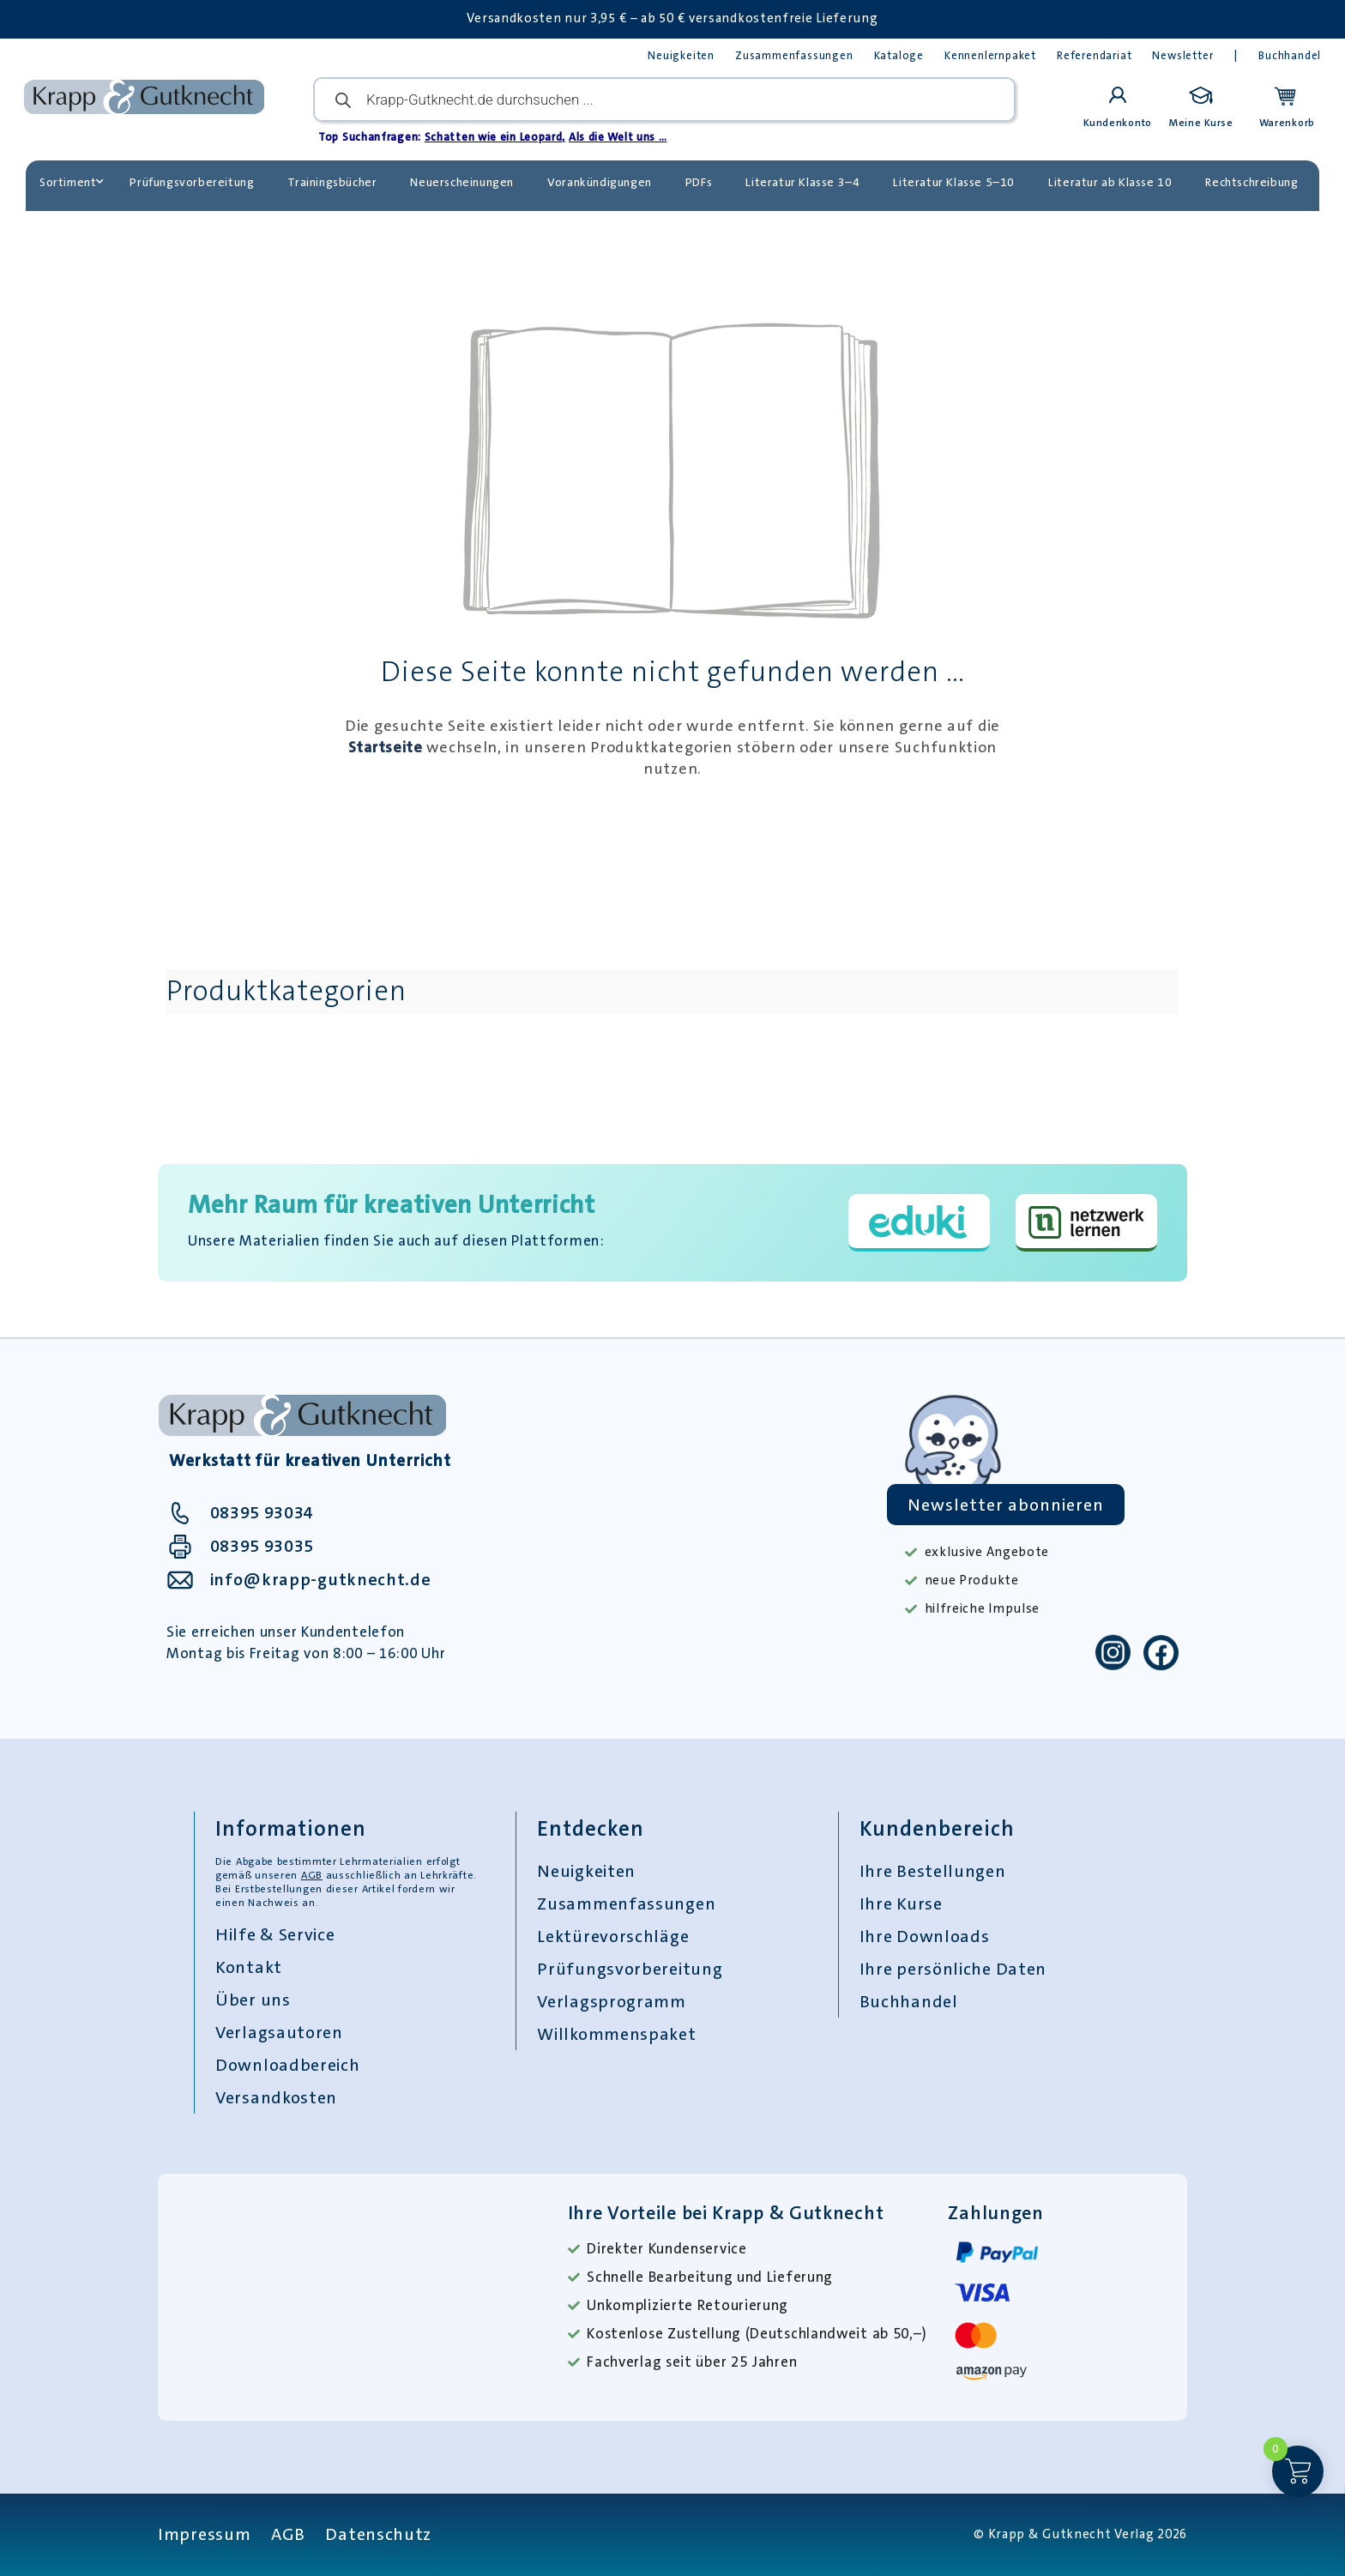  Describe the element at coordinates (378, 2534) in the screenshot. I see `Datenschutz` at that location.